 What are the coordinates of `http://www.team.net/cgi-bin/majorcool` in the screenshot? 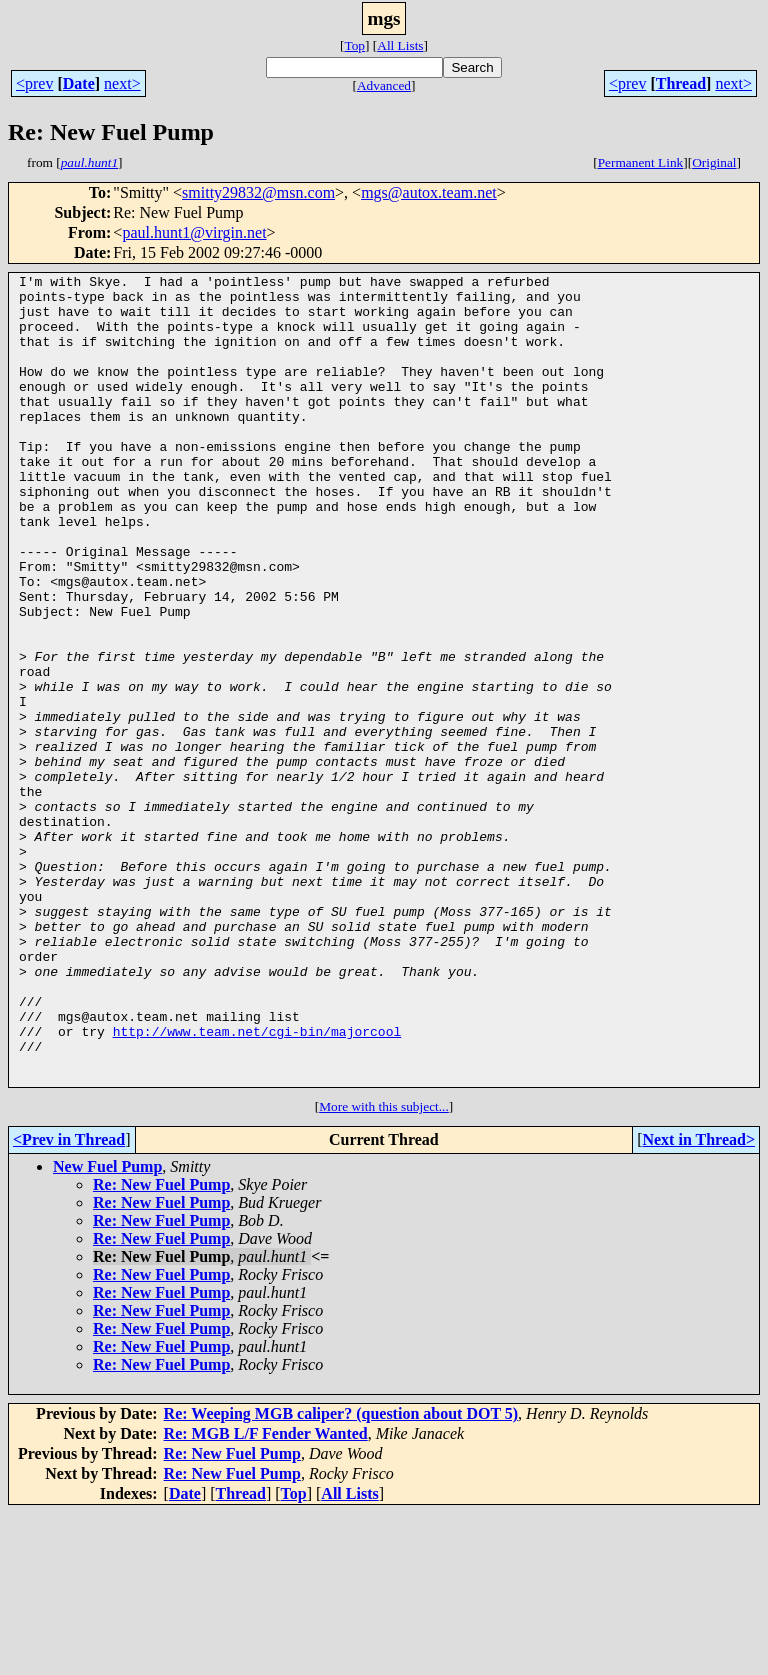 It's located at (257, 1184).